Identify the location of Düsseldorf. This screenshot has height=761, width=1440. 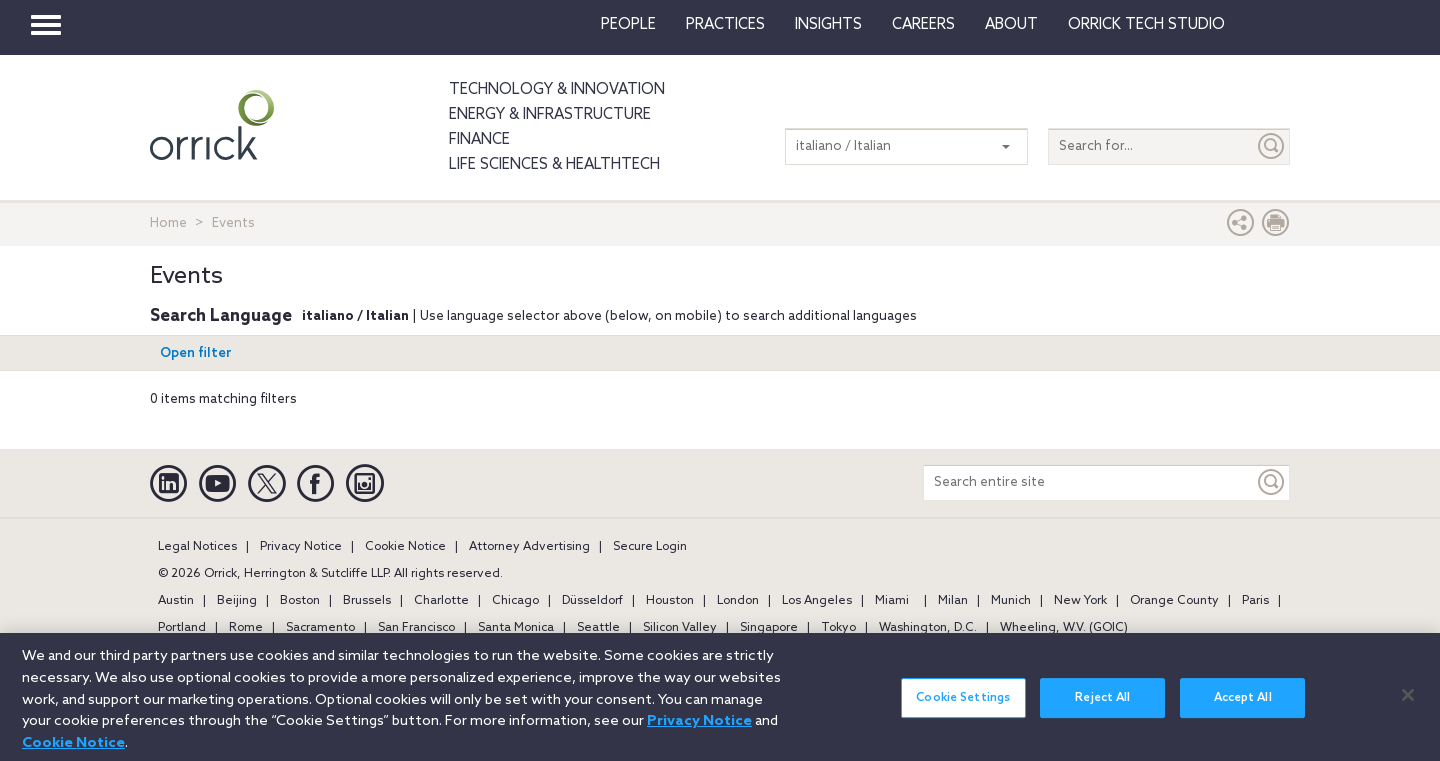
(592, 601).